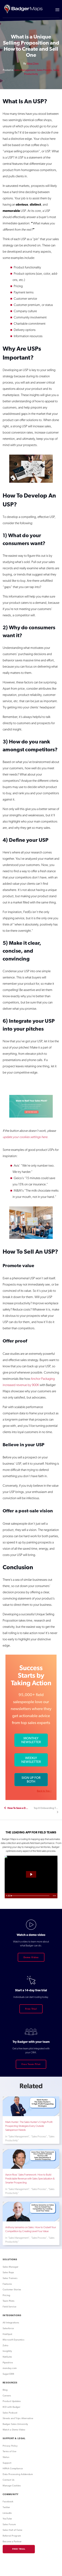 The width and height of the screenshot is (62, 2576). I want to click on Support, so click(7, 2463).